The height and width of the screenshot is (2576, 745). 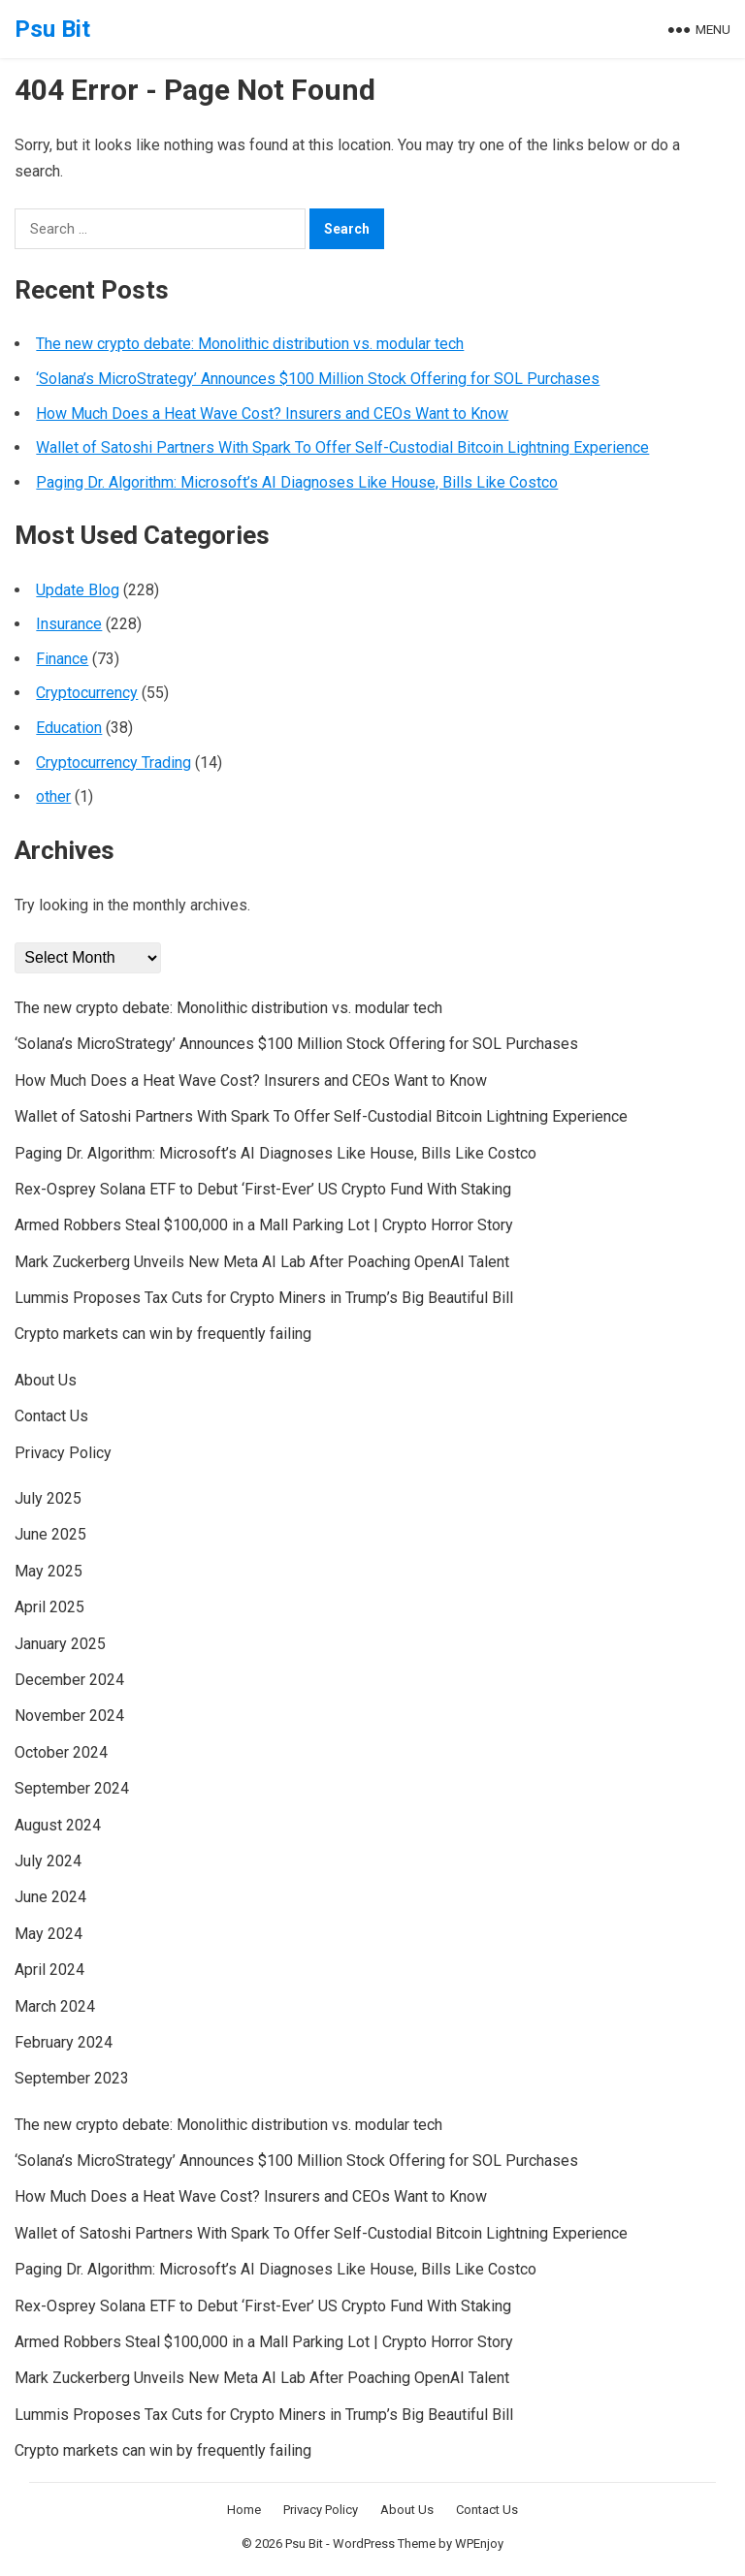 I want to click on December 2024, so click(x=69, y=1679).